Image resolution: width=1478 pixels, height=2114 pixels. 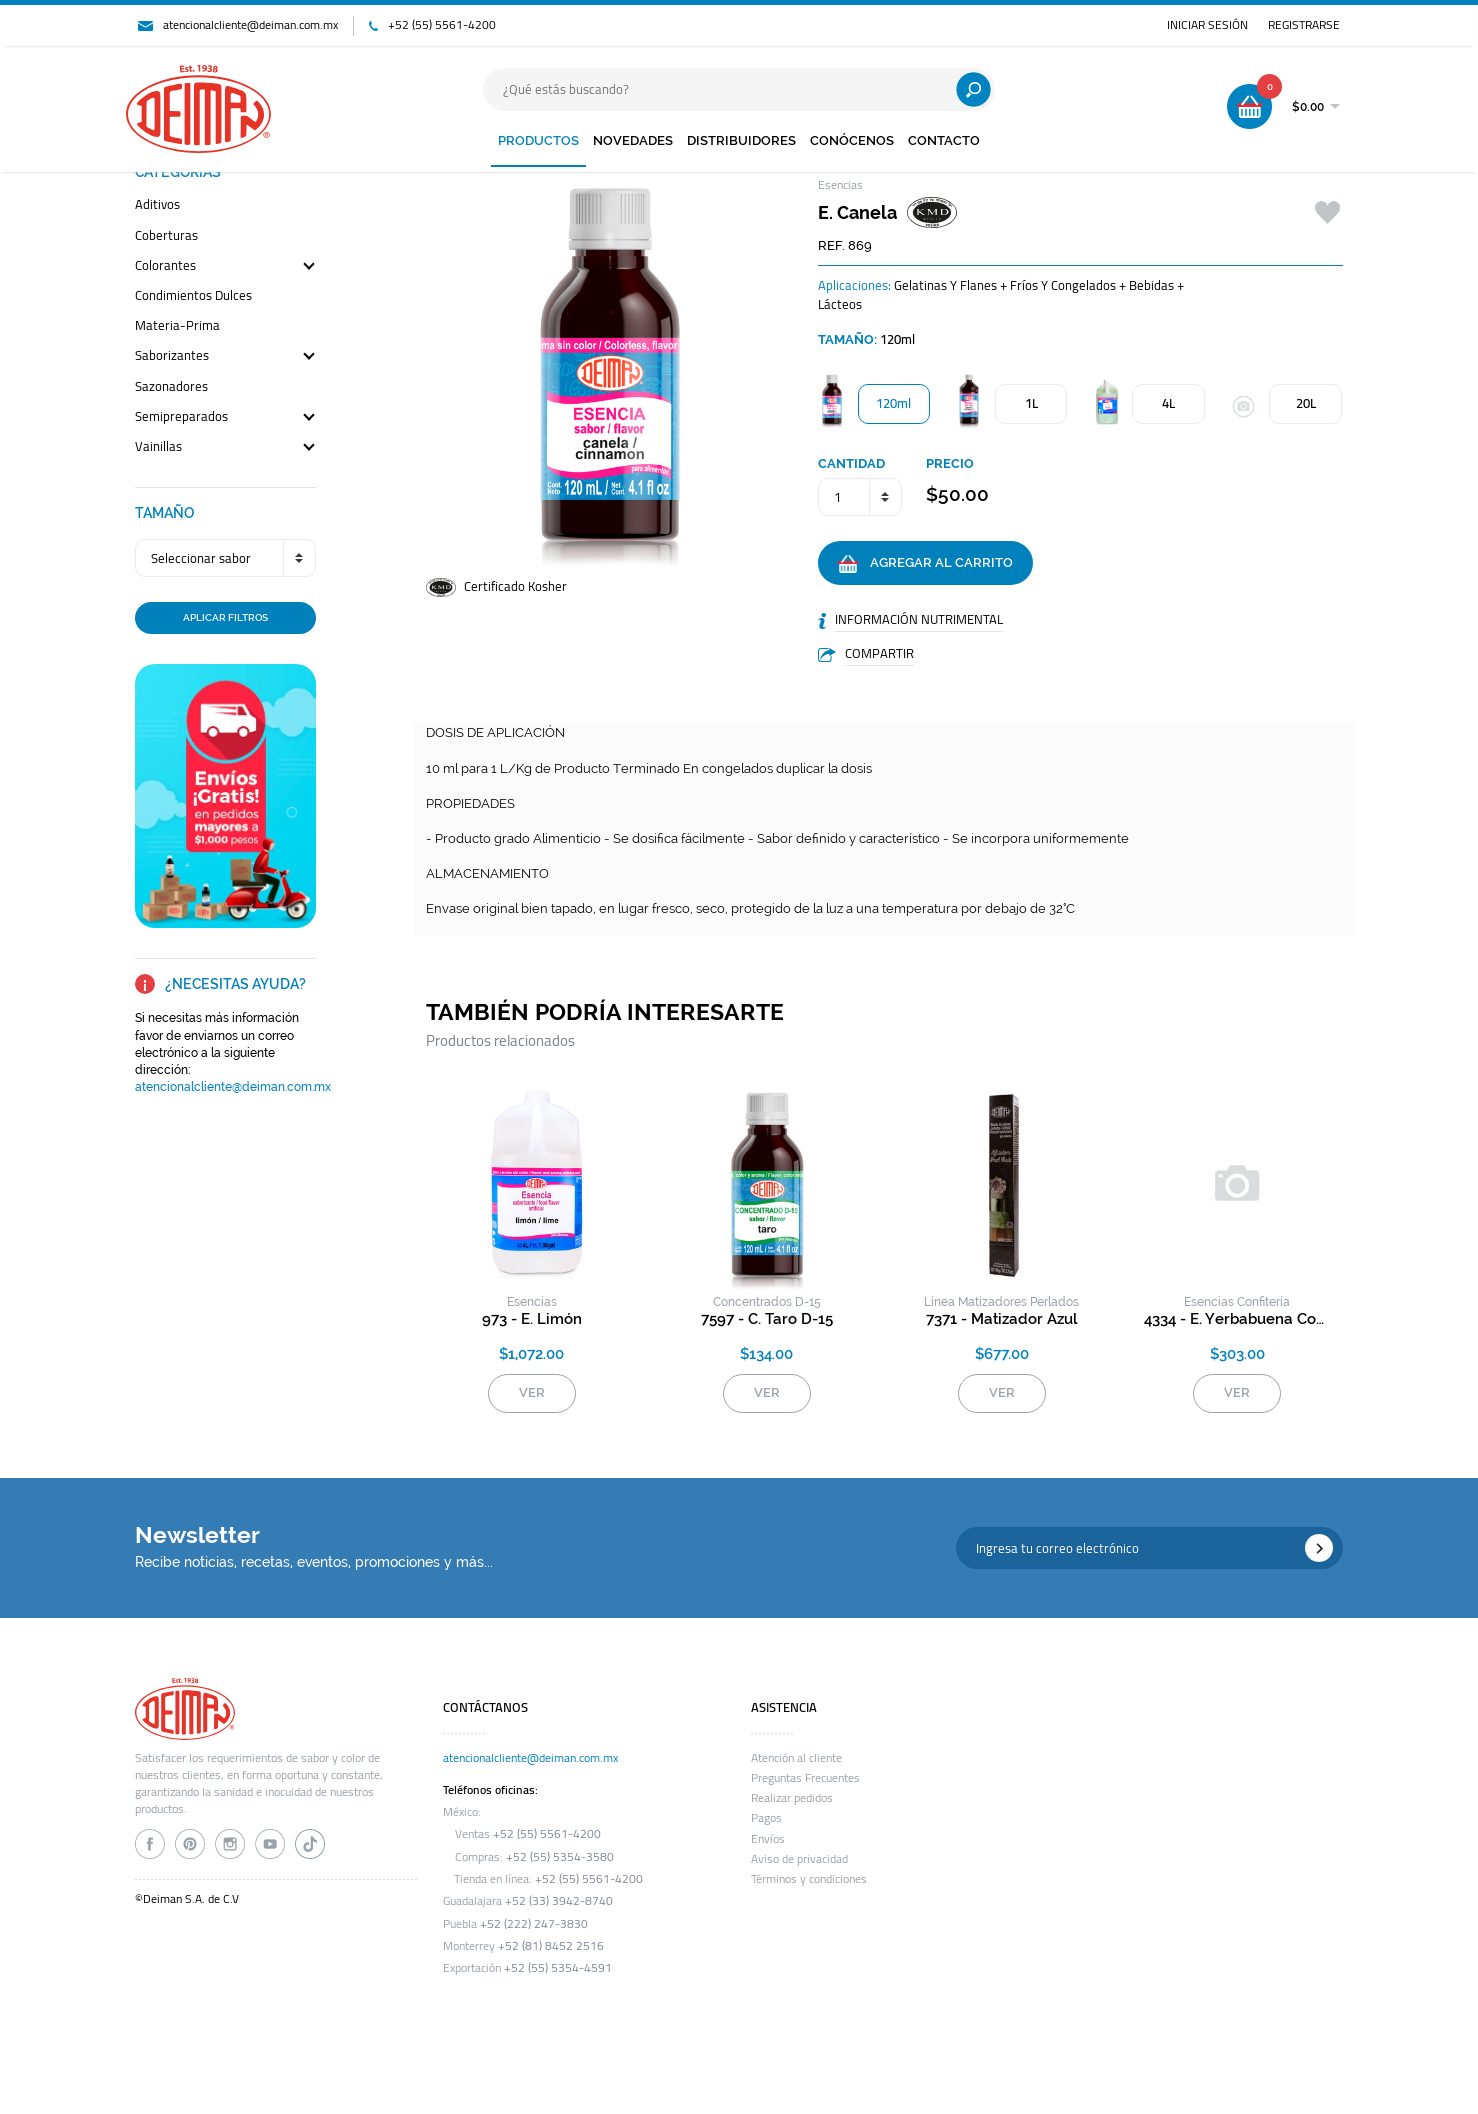 What do you see at coordinates (165, 266) in the screenshot?
I see `colorantes` at bounding box center [165, 266].